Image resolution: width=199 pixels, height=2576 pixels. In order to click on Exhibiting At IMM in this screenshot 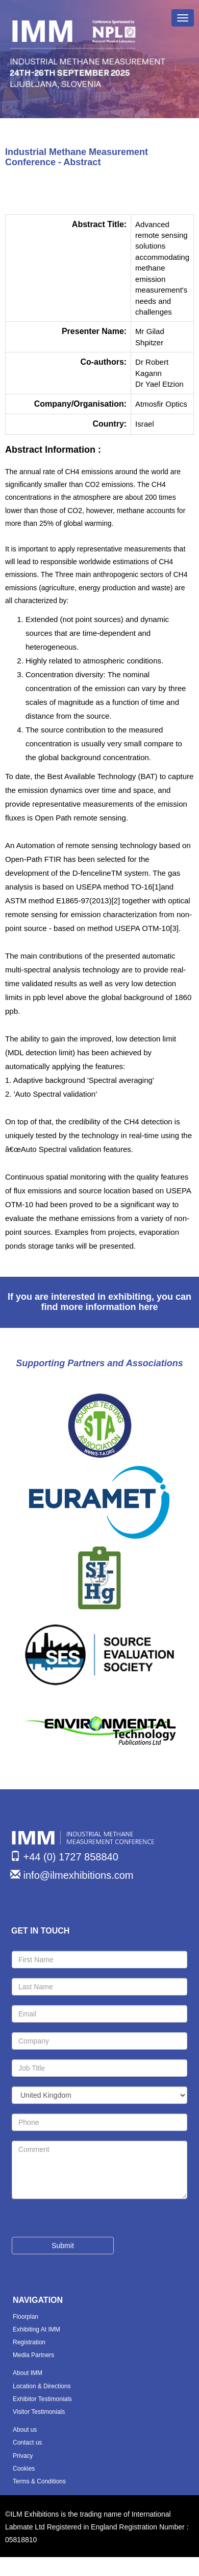, I will do `click(36, 2329)`.